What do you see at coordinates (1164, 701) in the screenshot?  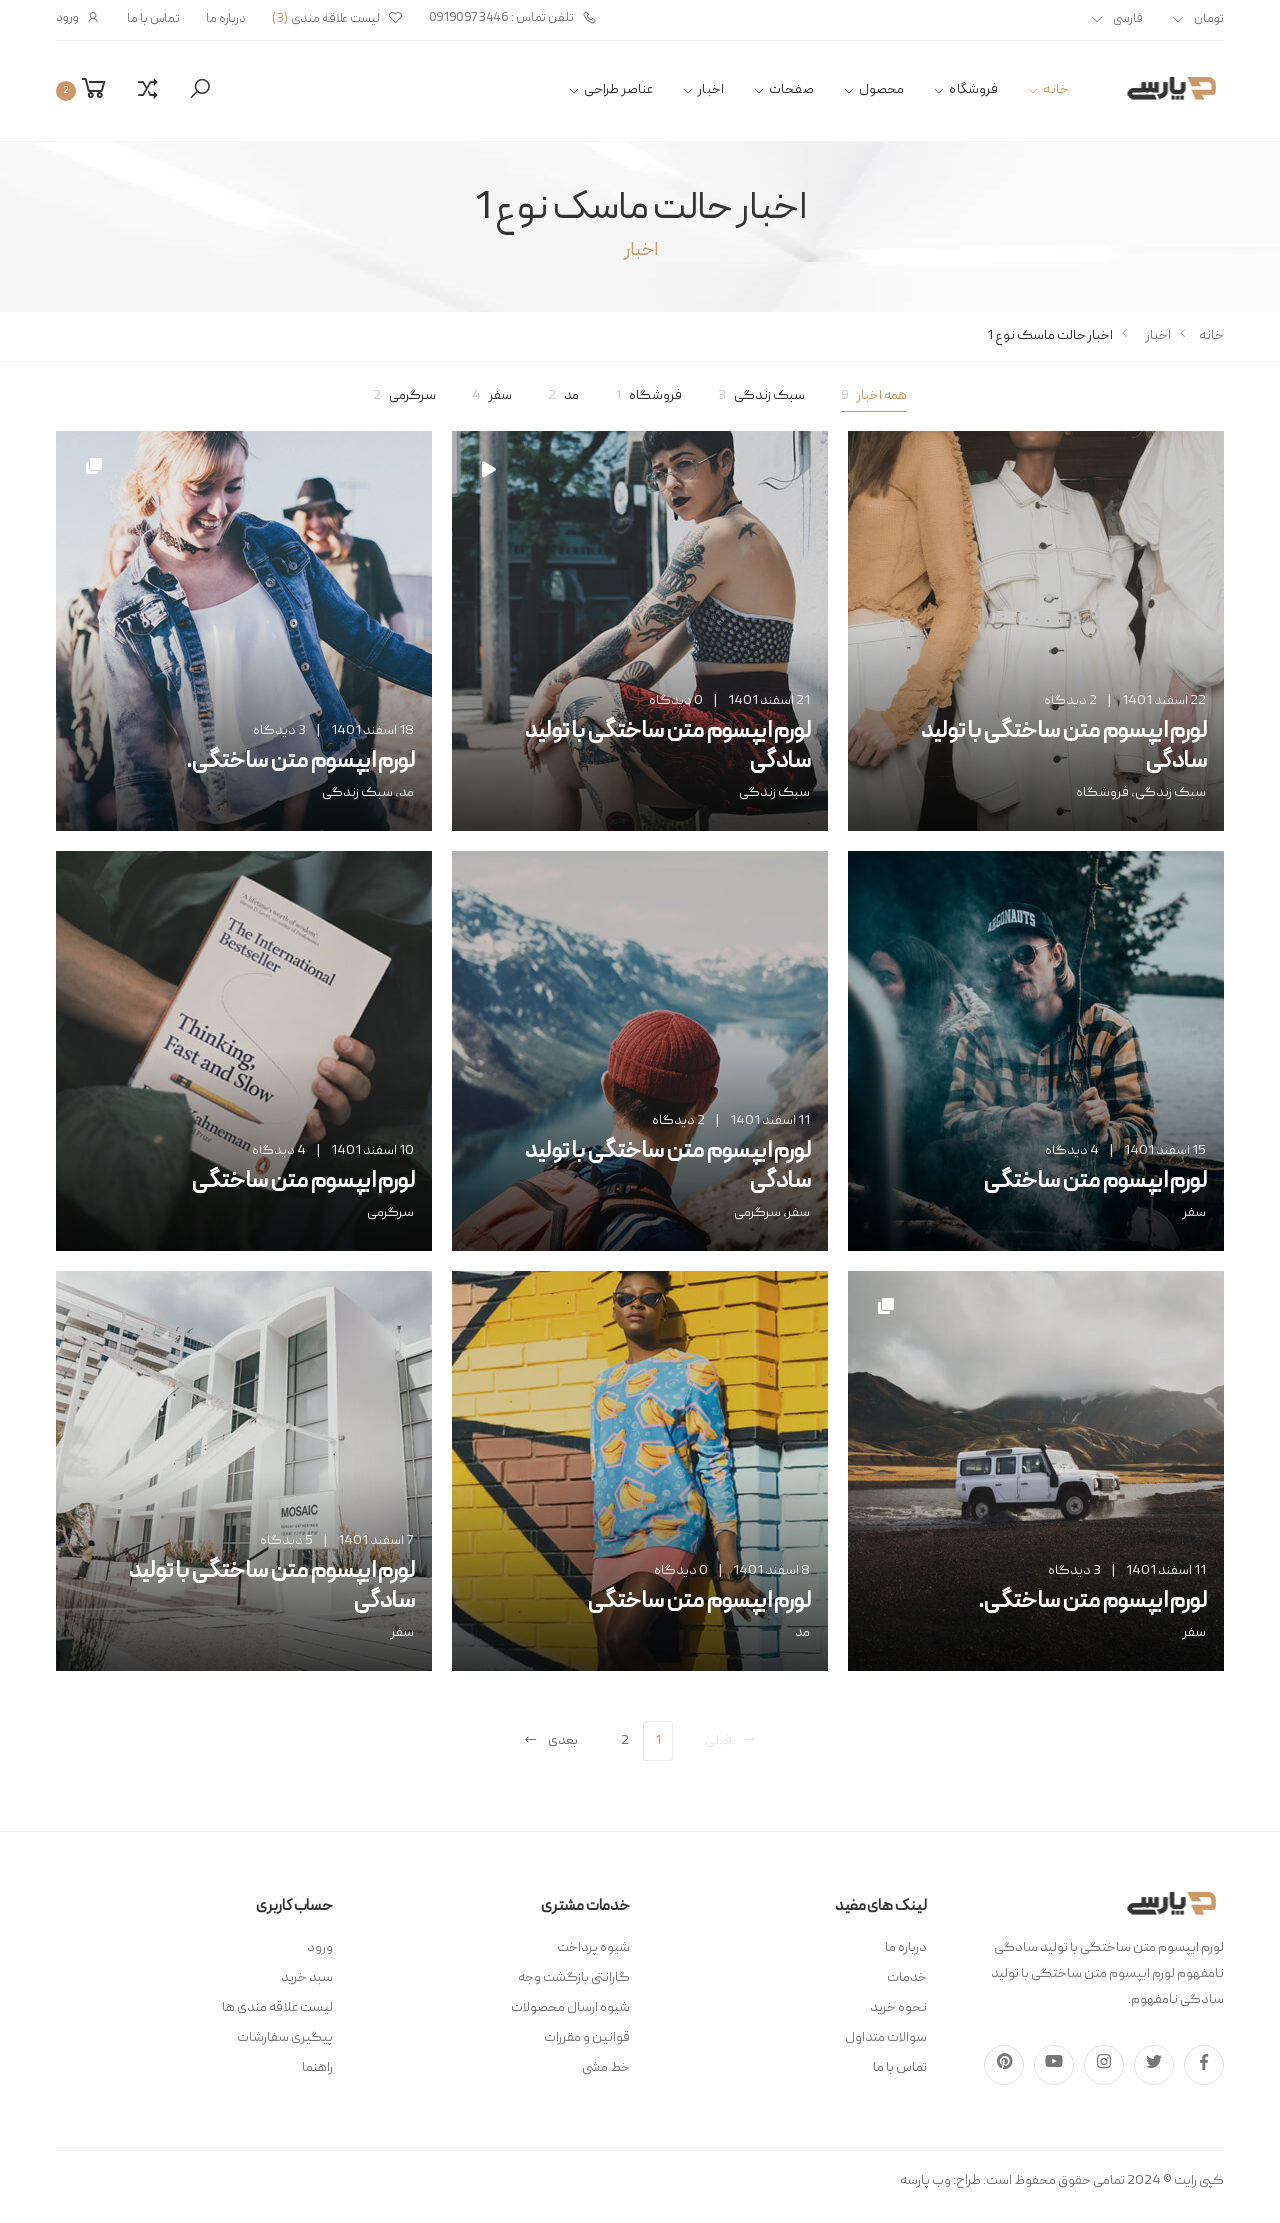 I see `22 اسفند 1401` at bounding box center [1164, 701].